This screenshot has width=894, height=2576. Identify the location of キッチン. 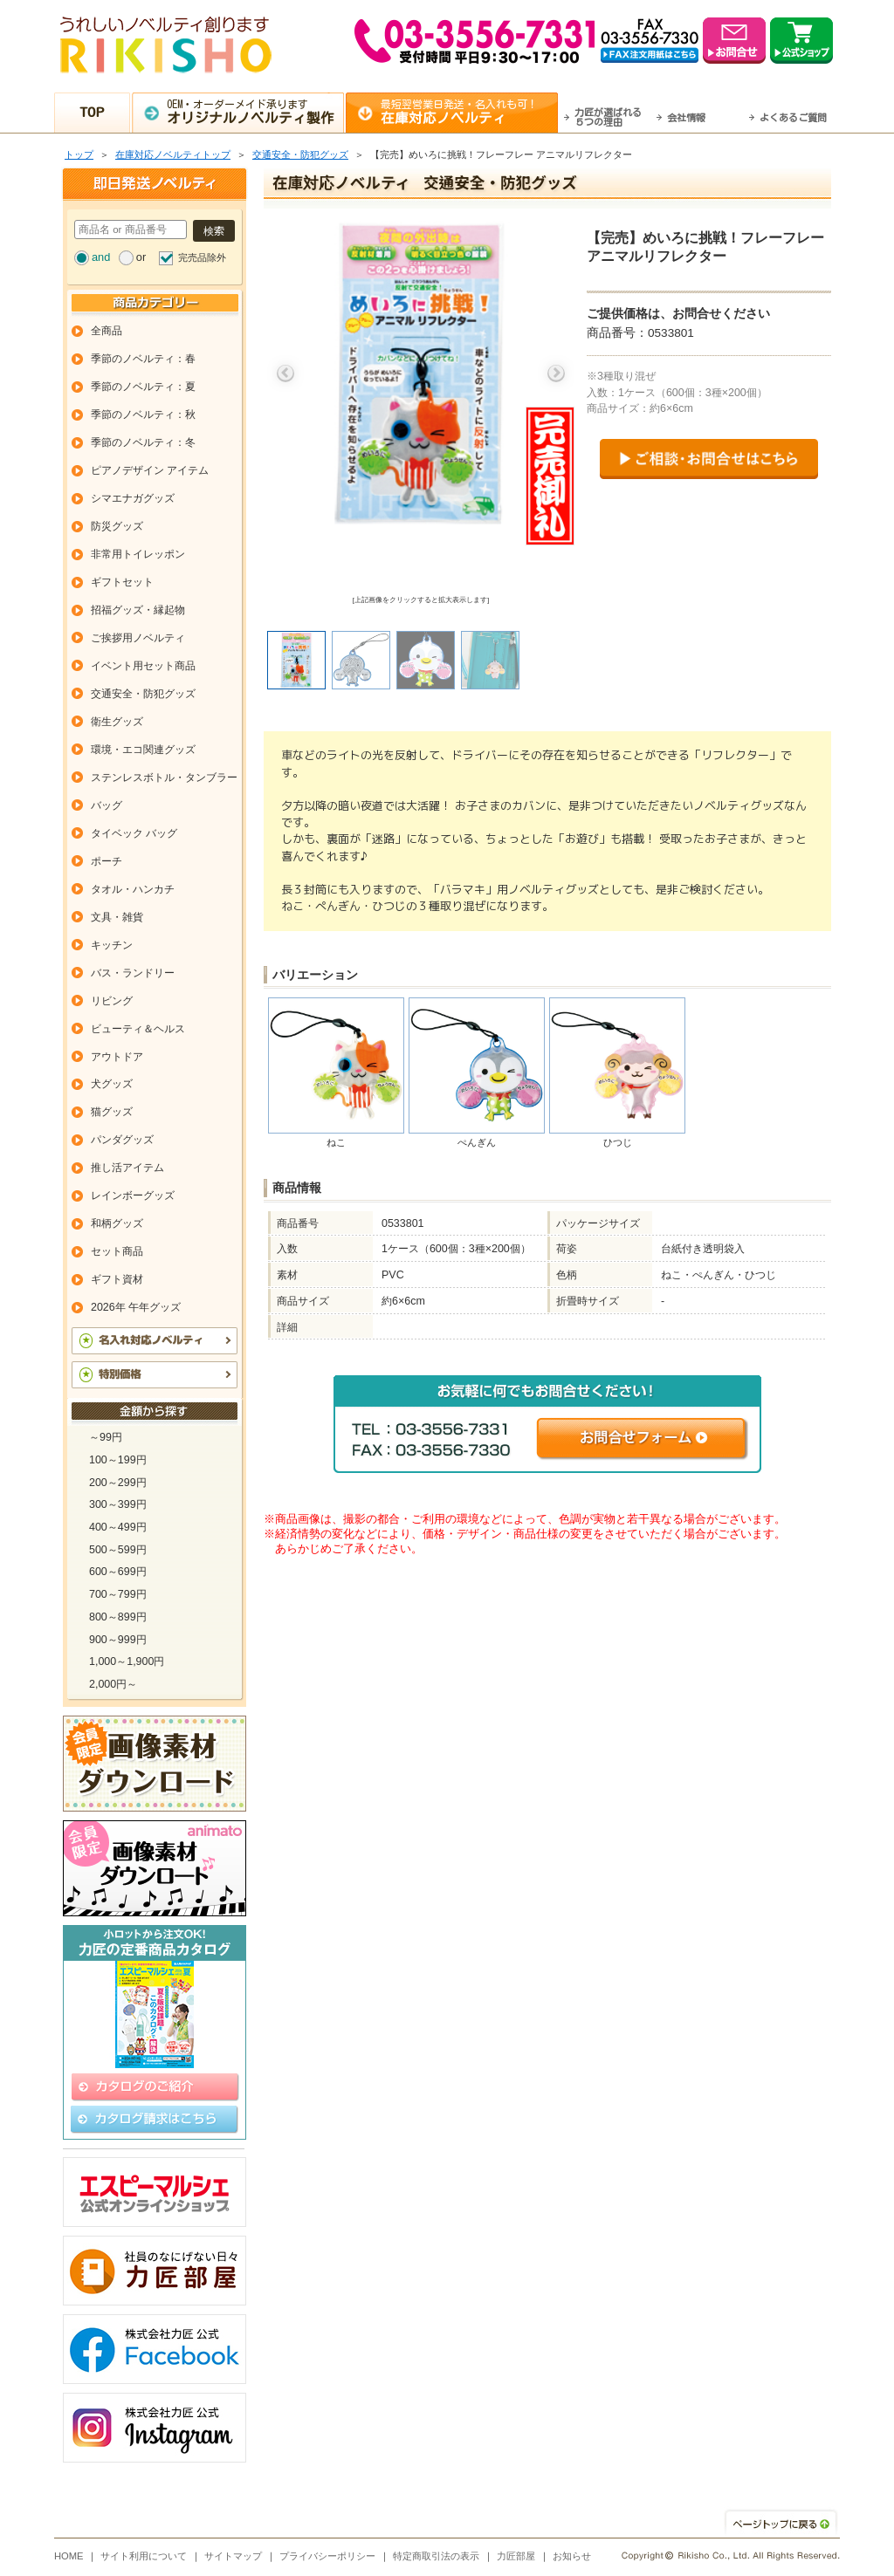
(112, 945).